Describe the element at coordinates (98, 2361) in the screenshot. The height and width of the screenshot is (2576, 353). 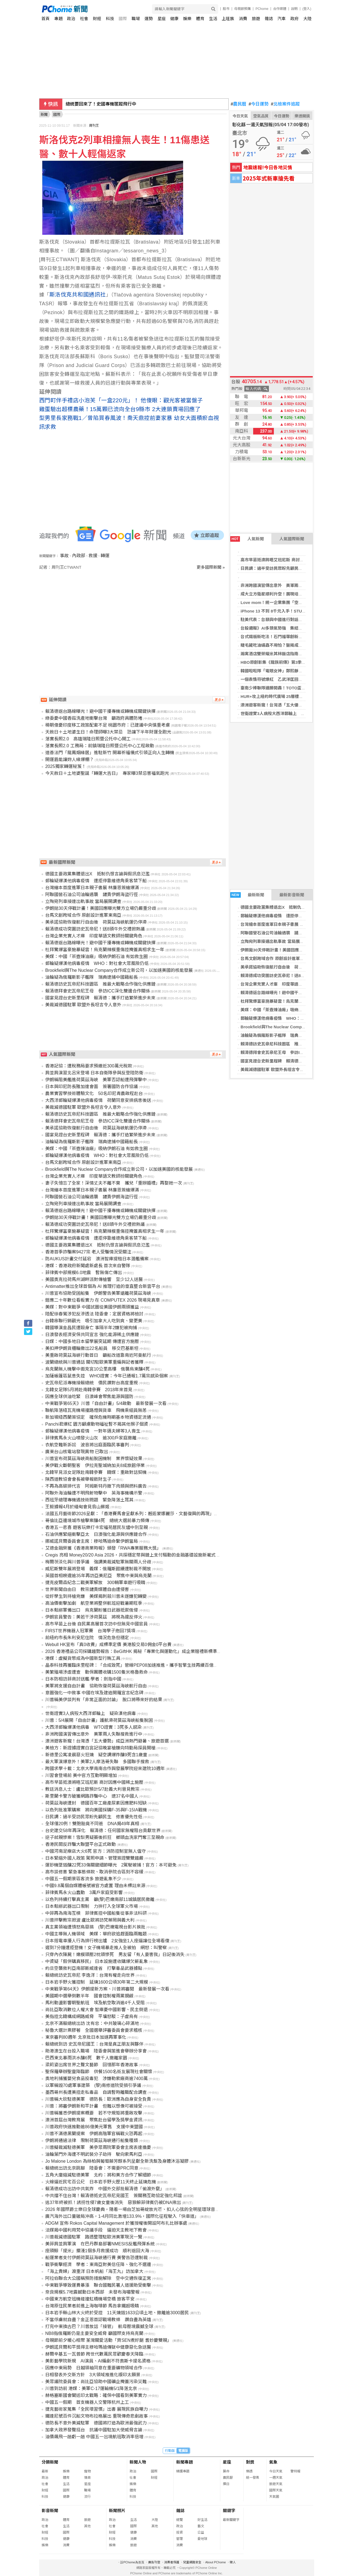
I see `美影藝學院新規 AI演員、AI編劇不符奧斯卡提名資格` at that location.